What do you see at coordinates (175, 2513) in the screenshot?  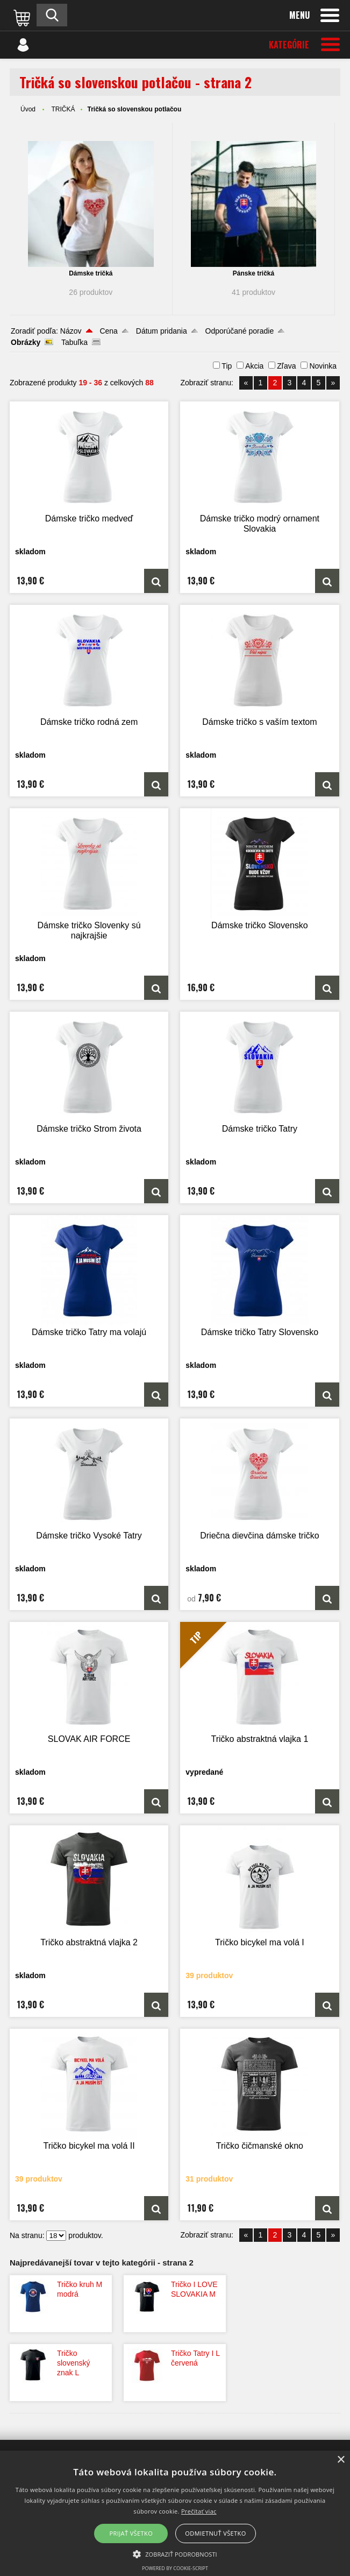 I see `[alert]` at bounding box center [175, 2513].